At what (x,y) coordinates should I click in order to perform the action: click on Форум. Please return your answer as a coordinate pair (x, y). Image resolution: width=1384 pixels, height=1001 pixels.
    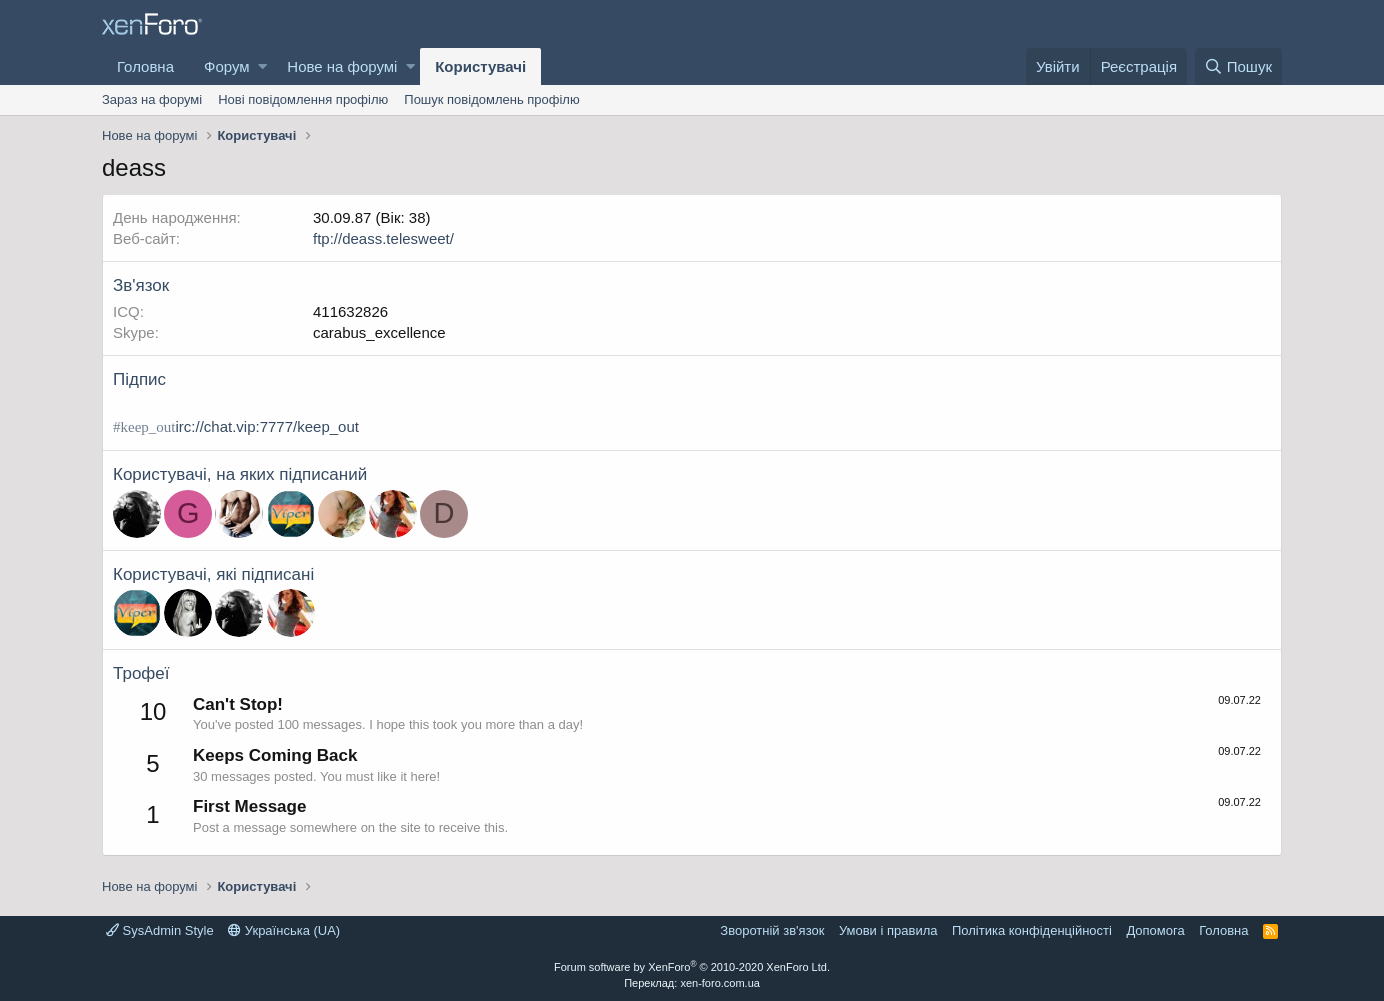
    Looking at the image, I should click on (227, 66).